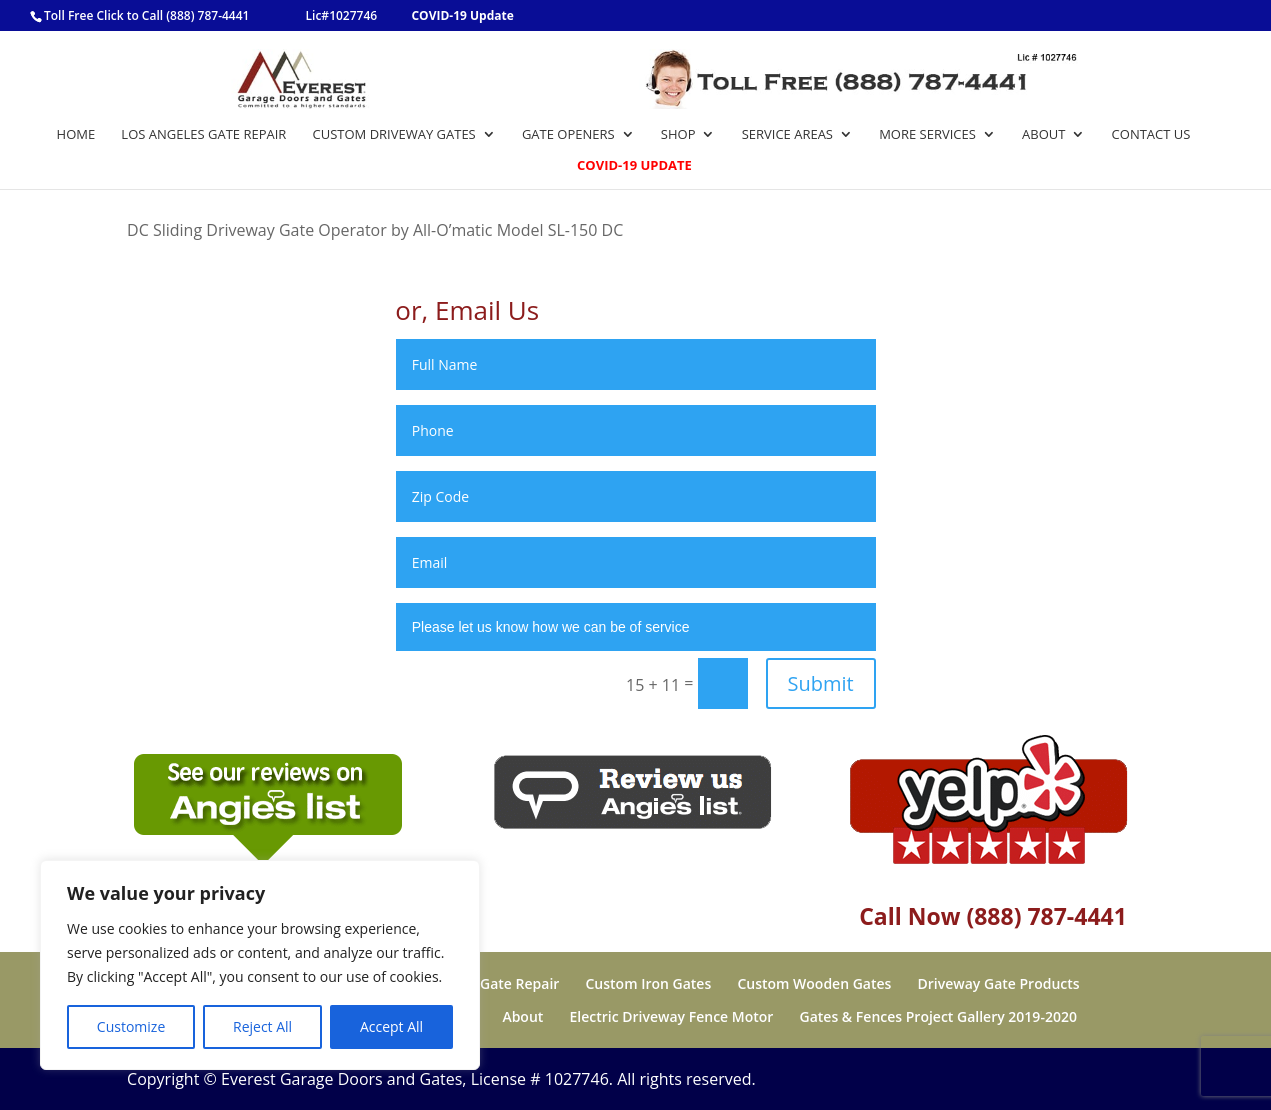 The height and width of the screenshot is (1110, 1271). I want to click on Submit, so click(821, 683).